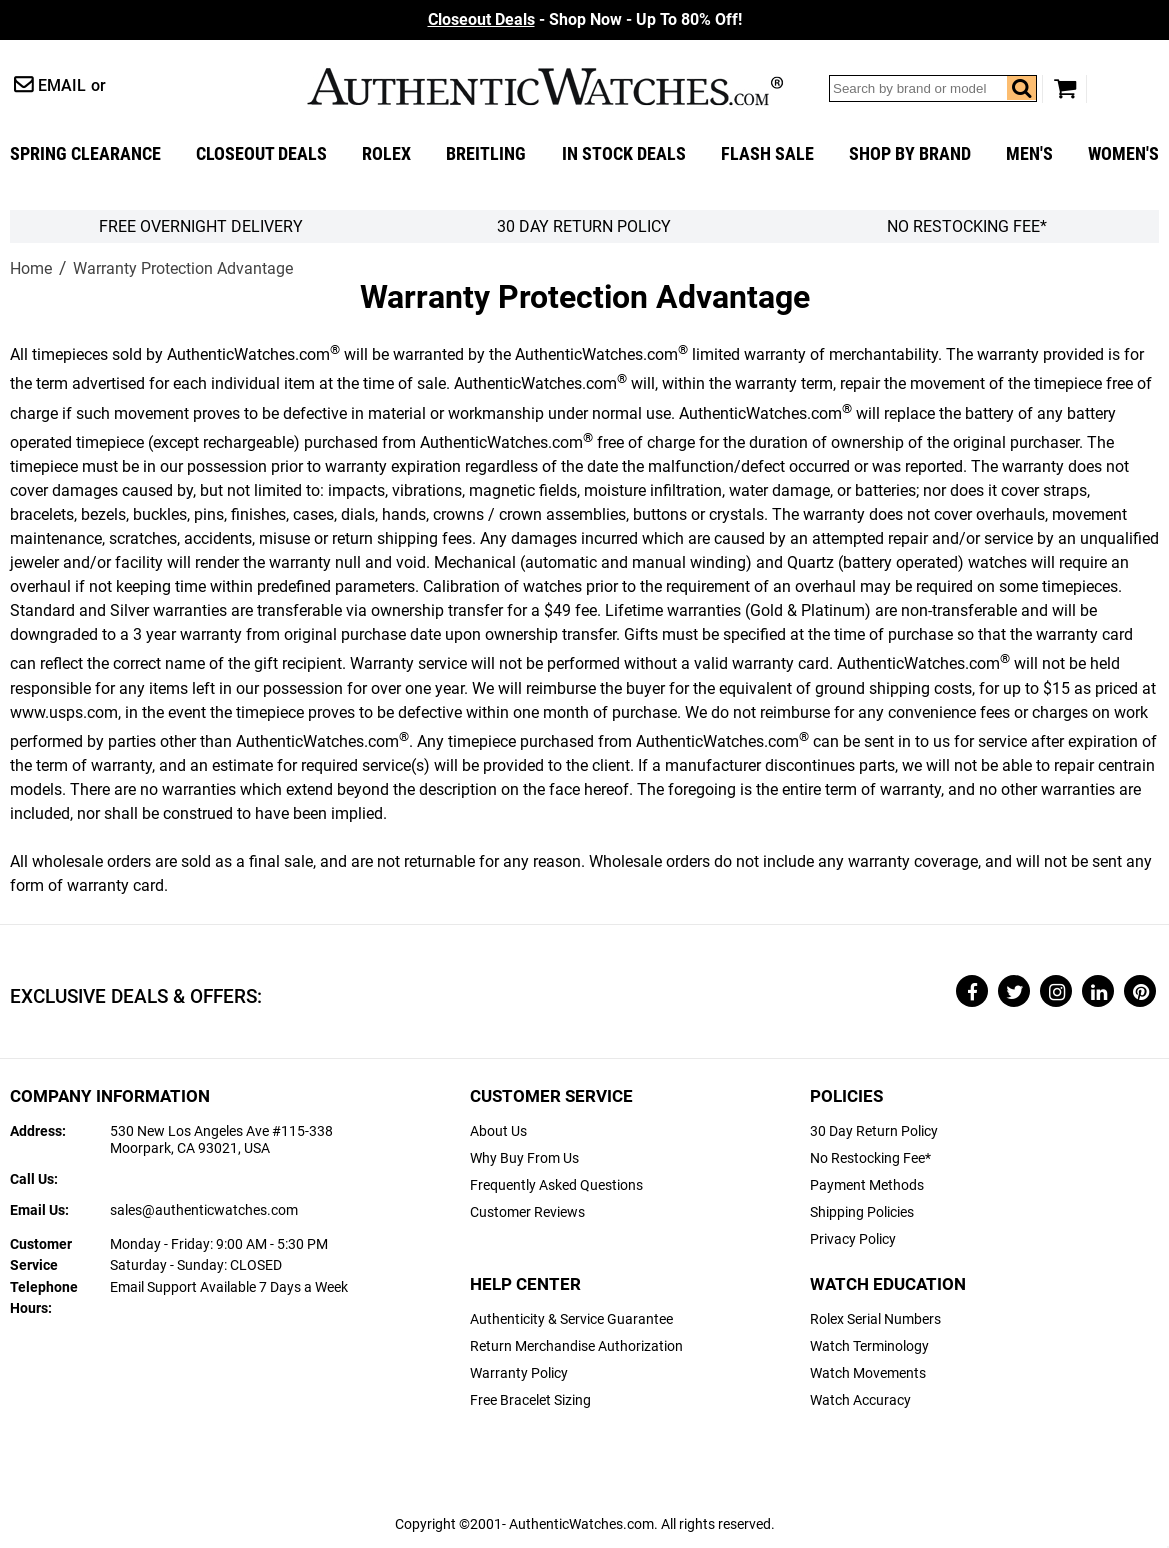 The width and height of the screenshot is (1169, 1548). I want to click on Payment Methods, so click(867, 1185).